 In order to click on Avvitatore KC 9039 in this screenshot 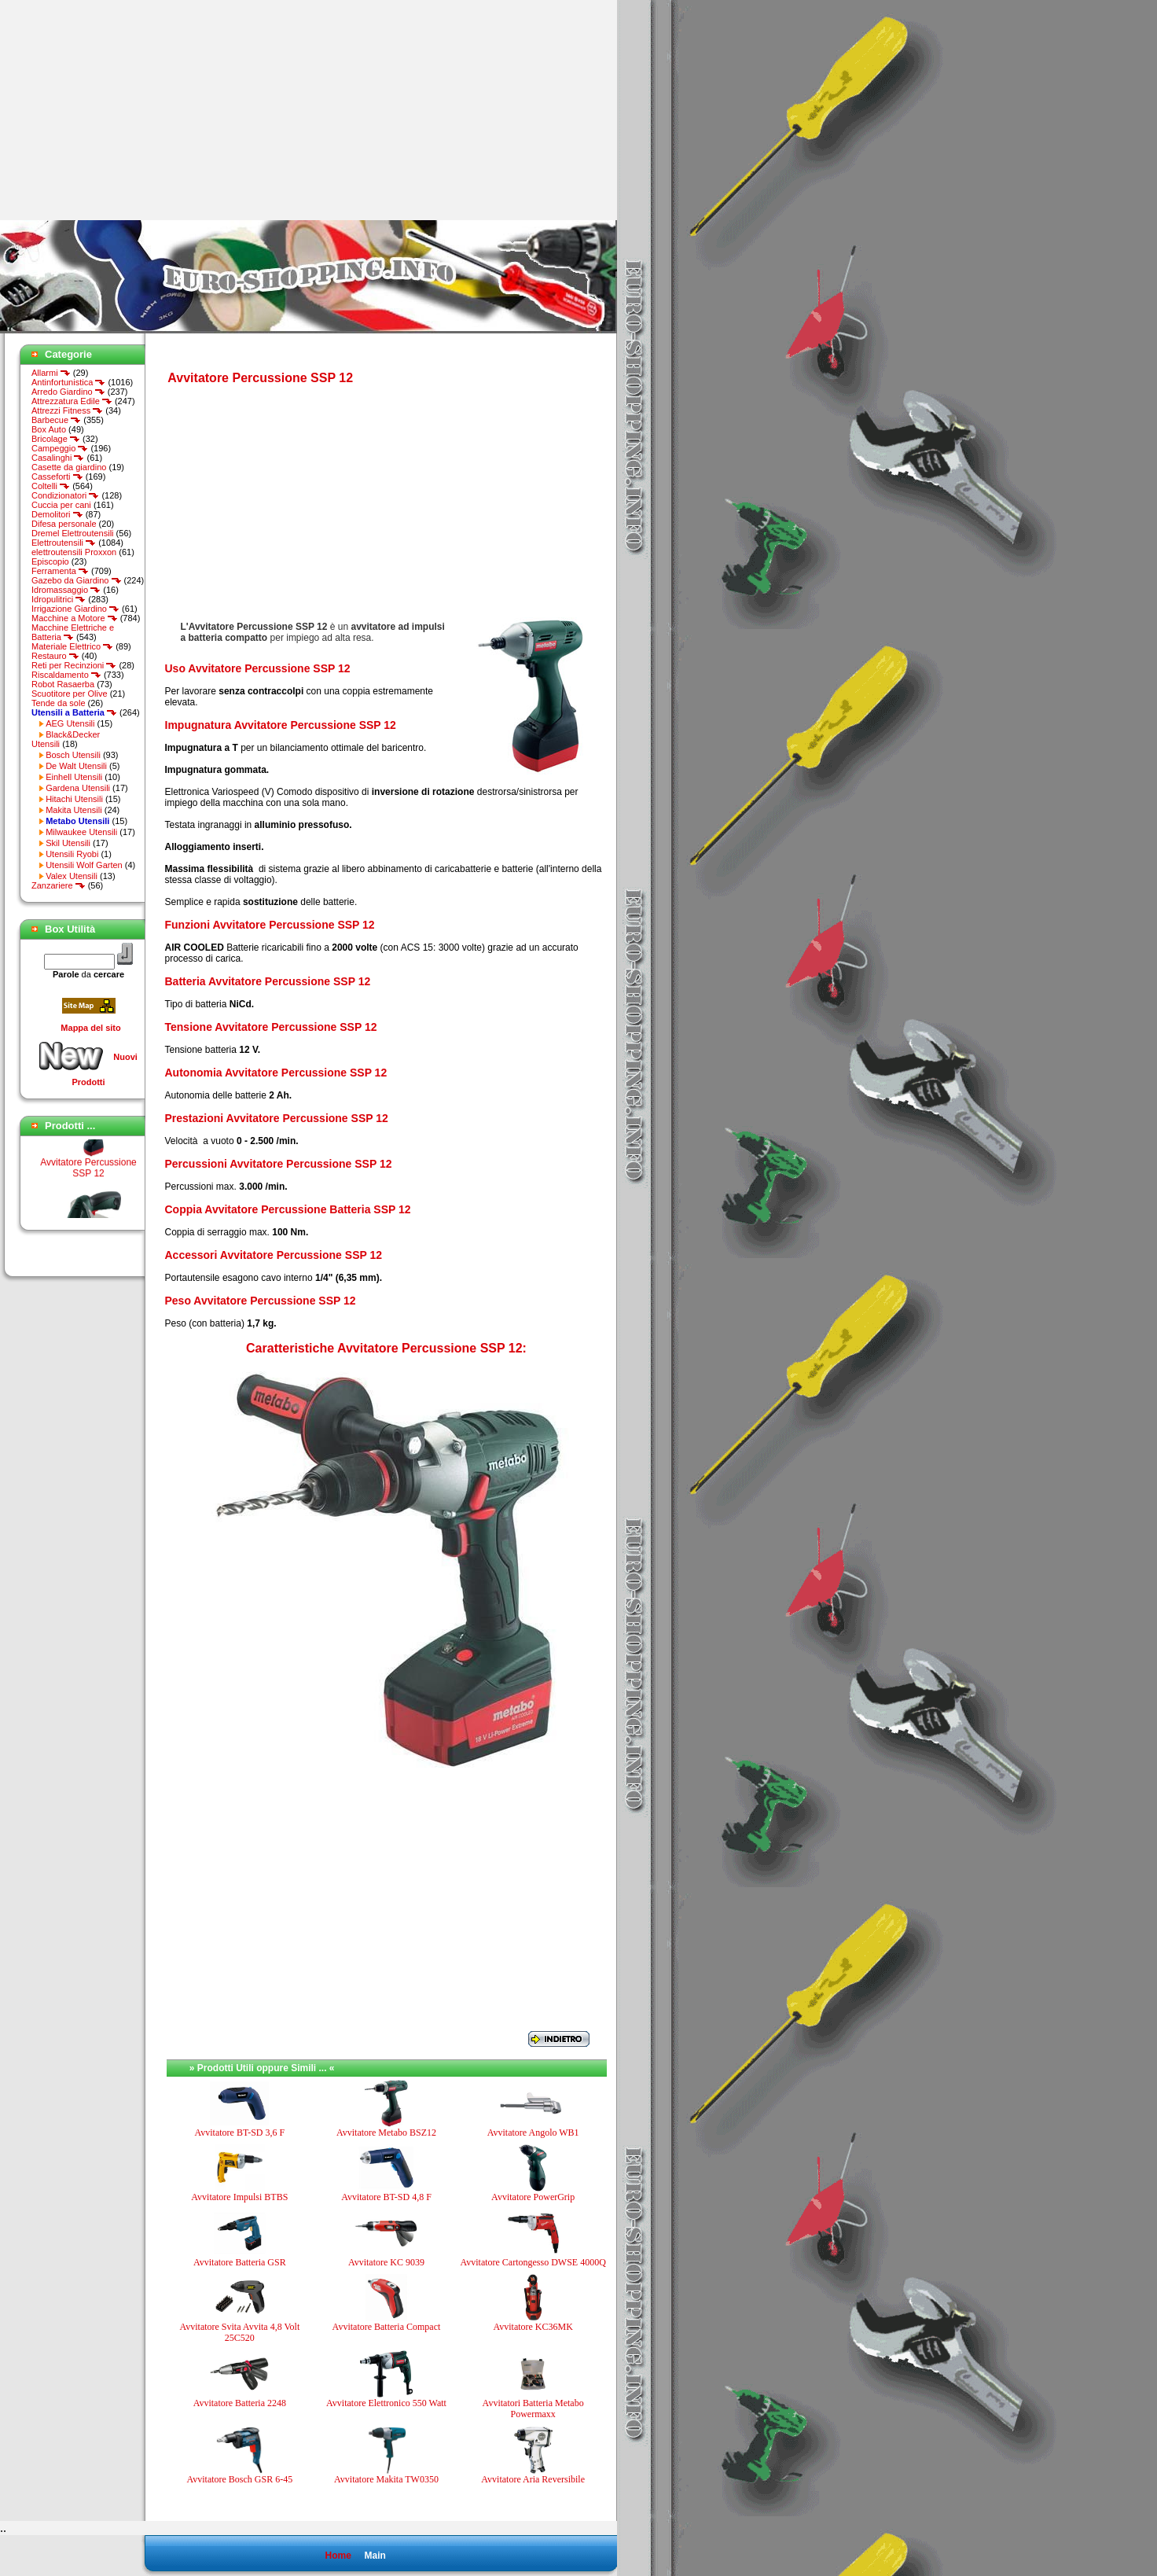, I will do `click(386, 2262)`.